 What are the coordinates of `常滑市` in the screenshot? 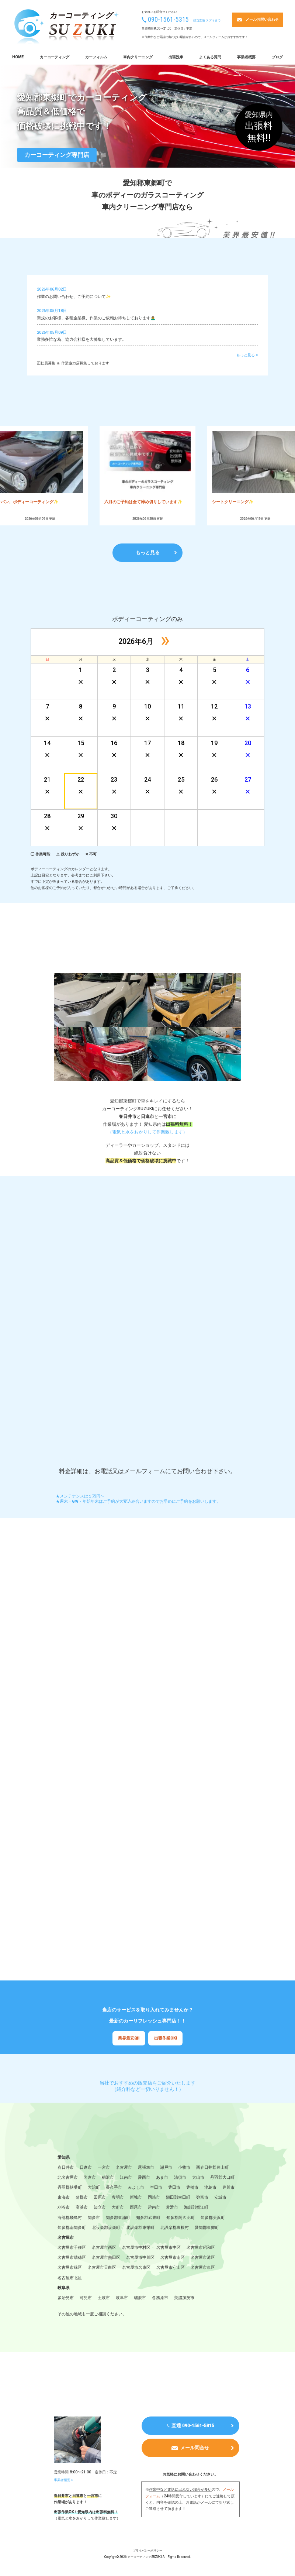 It's located at (172, 2207).